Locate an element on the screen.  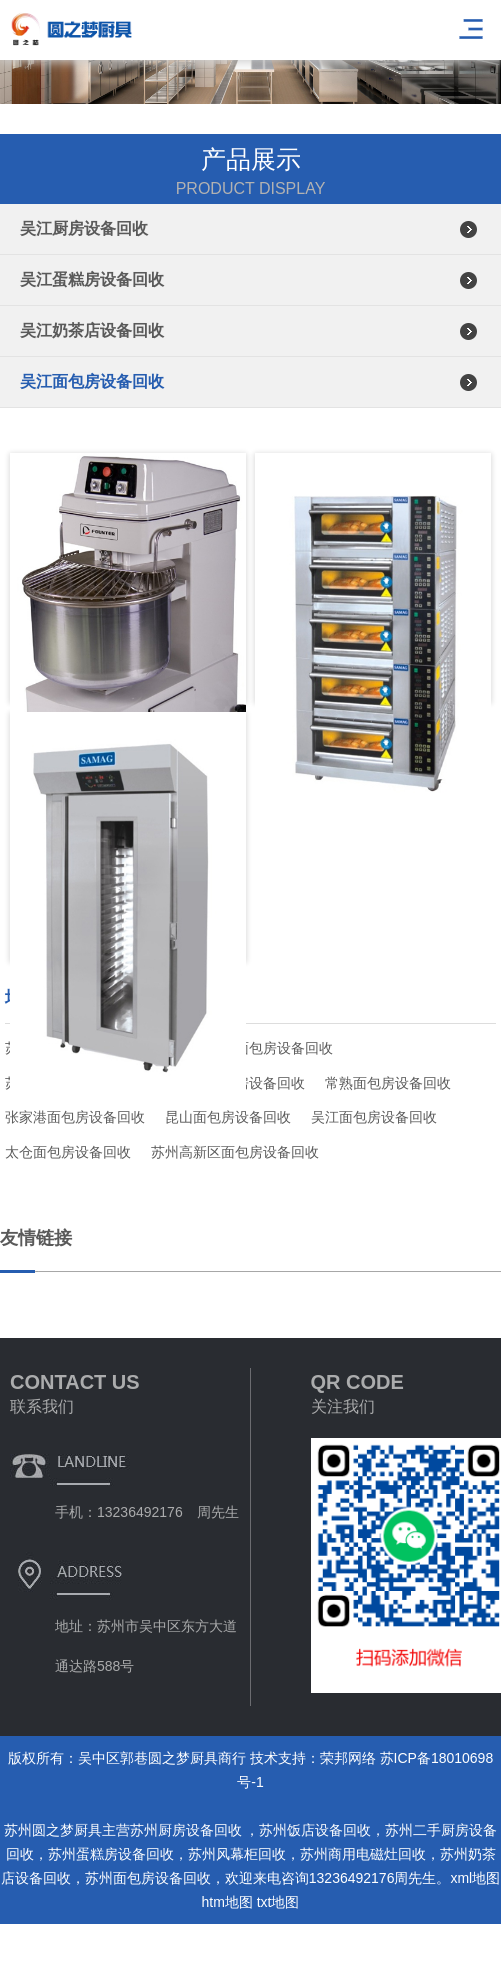
苏州高新区面包房设备回收 is located at coordinates (235, 1152).